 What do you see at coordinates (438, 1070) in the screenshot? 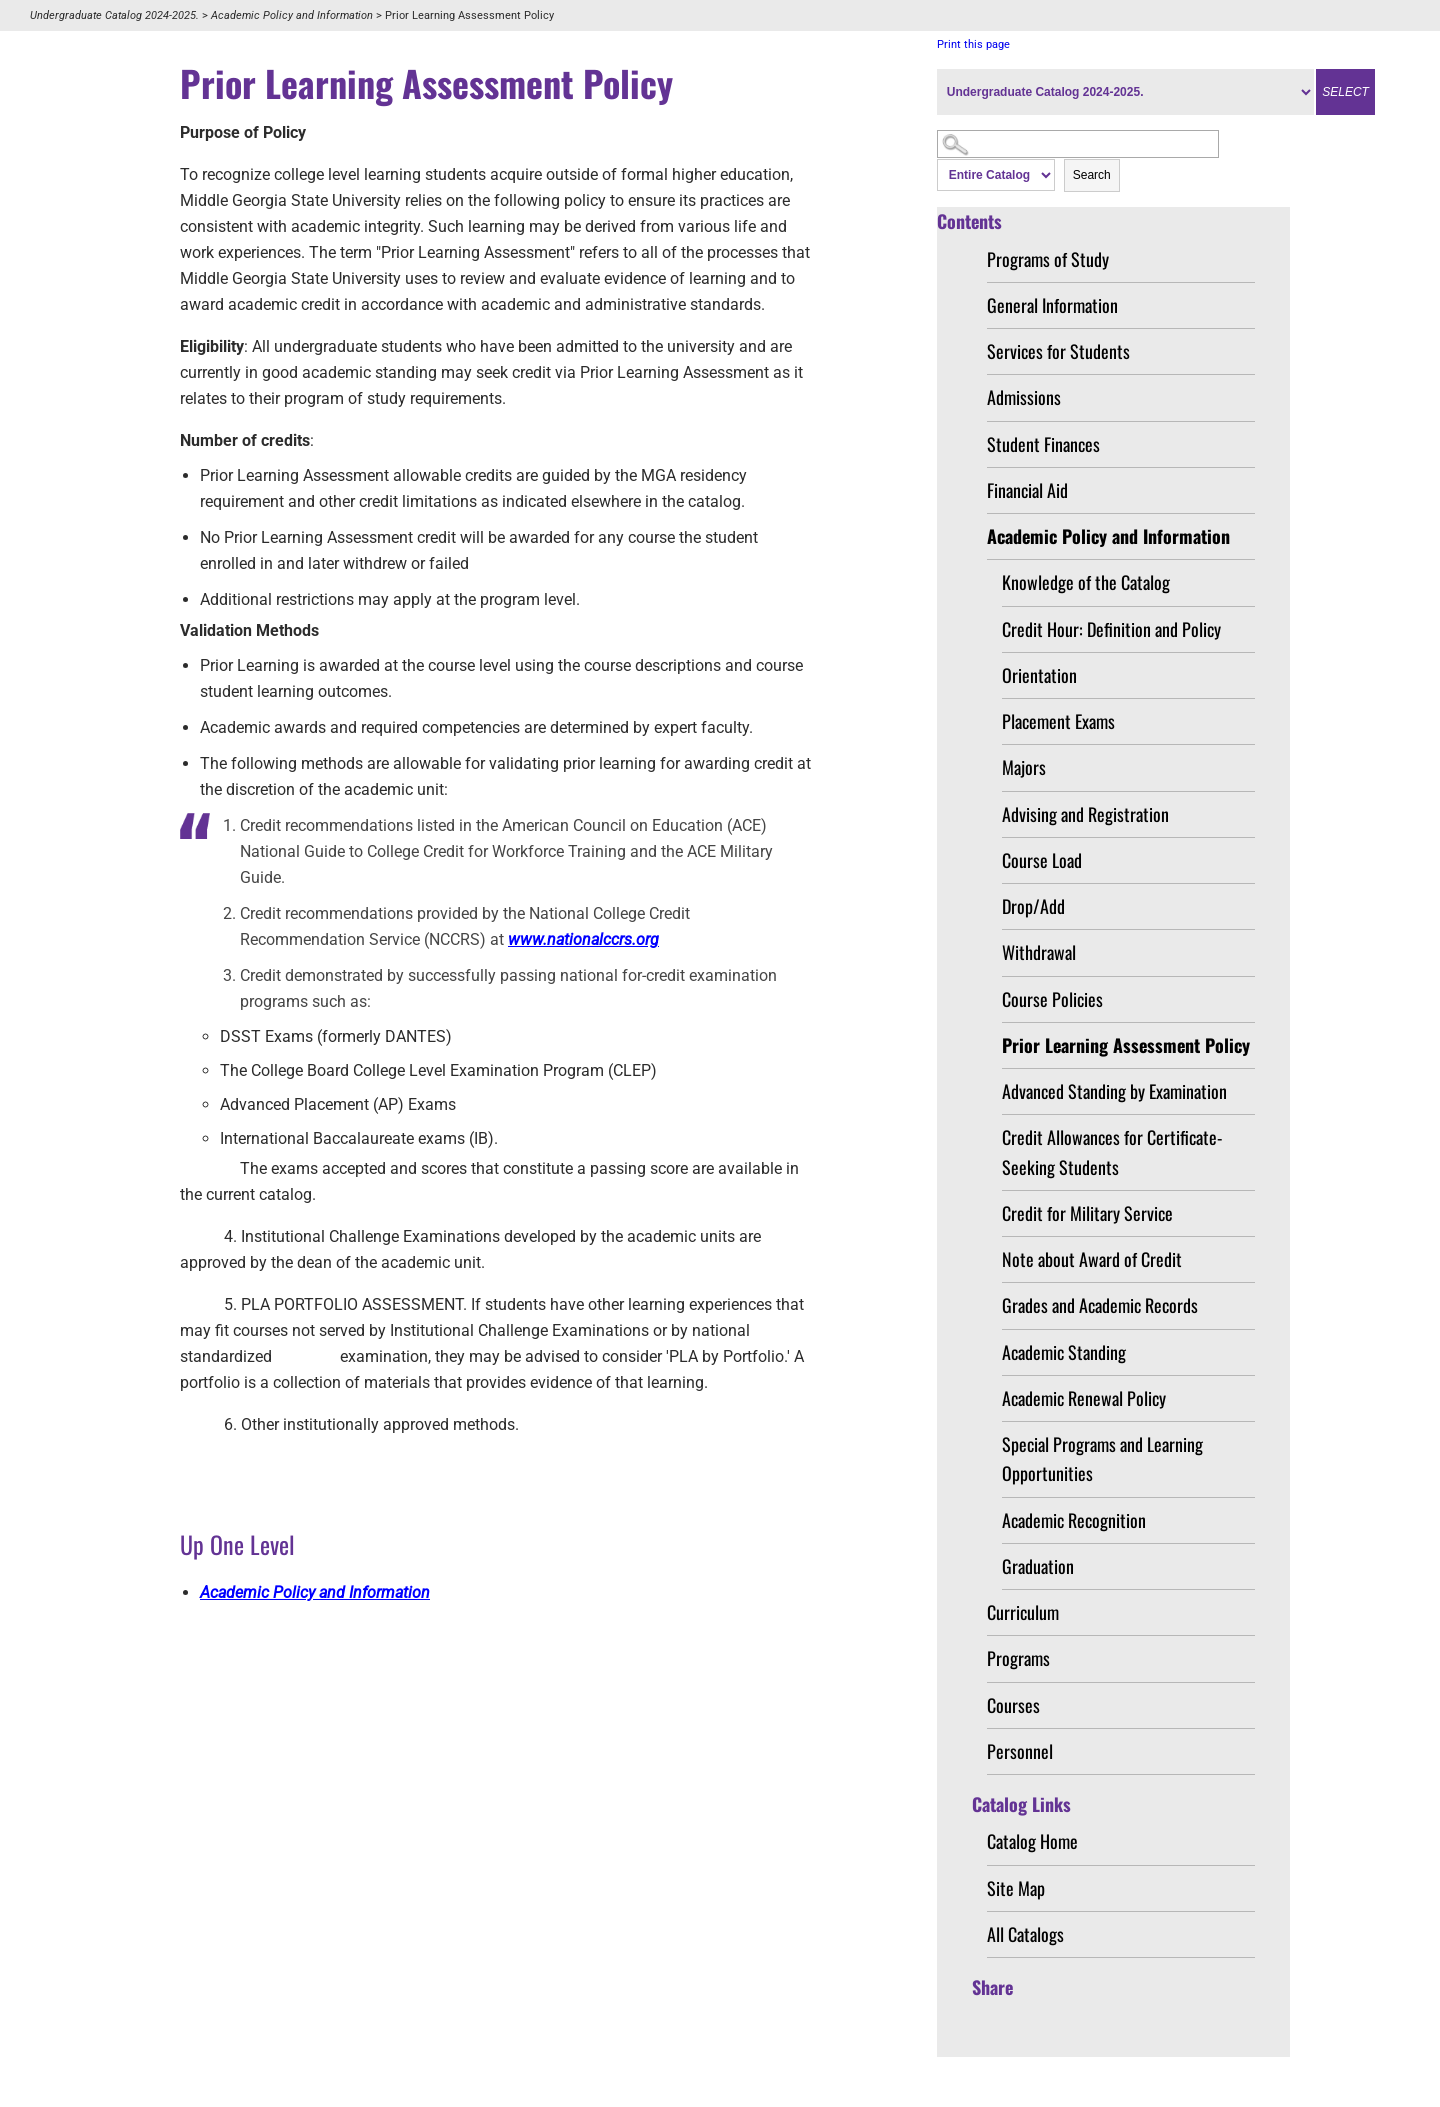
I see `The College Board College Level Examination Program (CLEP)` at bounding box center [438, 1070].